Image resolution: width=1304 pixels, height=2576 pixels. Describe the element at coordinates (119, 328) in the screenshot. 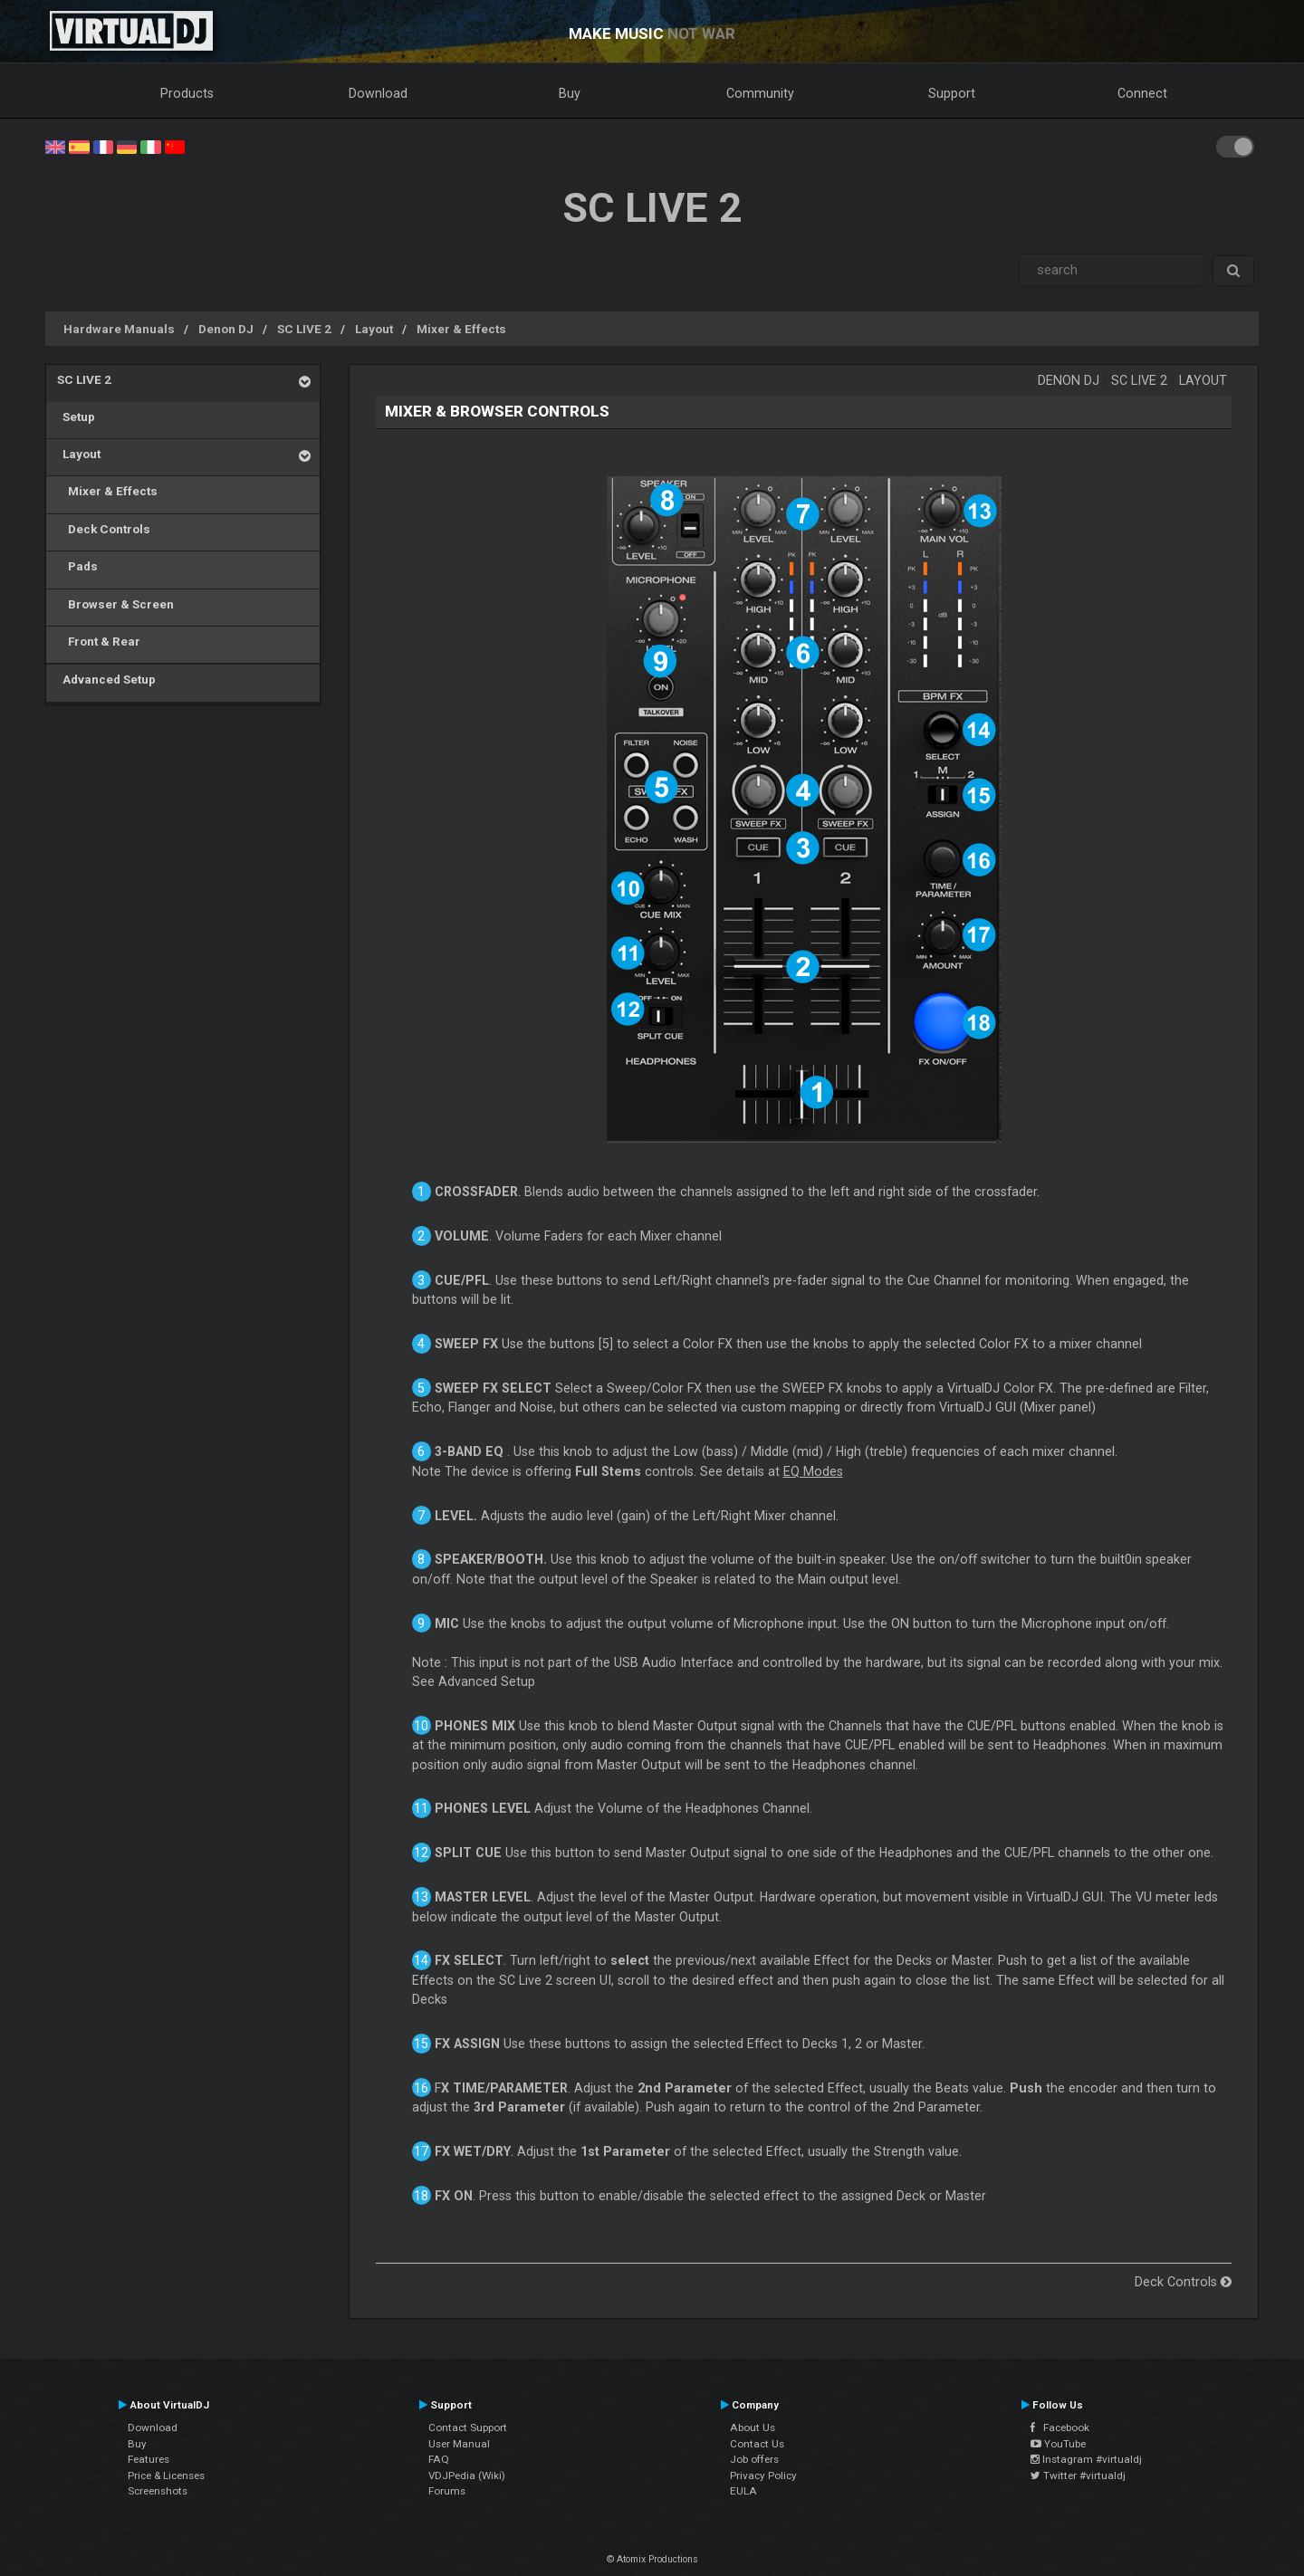

I see `Hardware Manuals` at that location.